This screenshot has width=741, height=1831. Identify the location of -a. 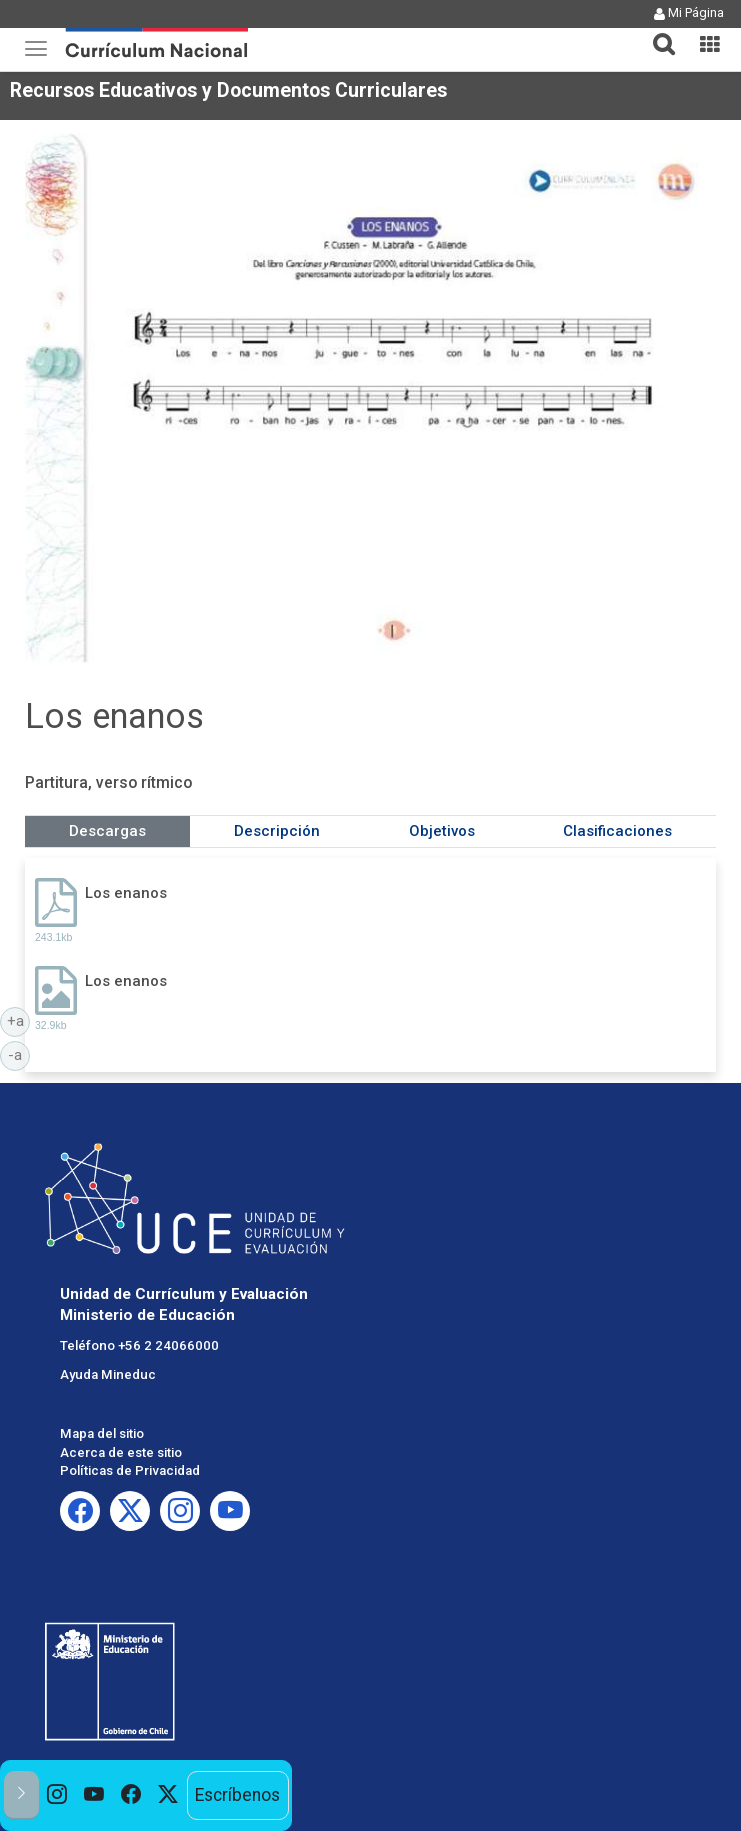
(19, 1054).